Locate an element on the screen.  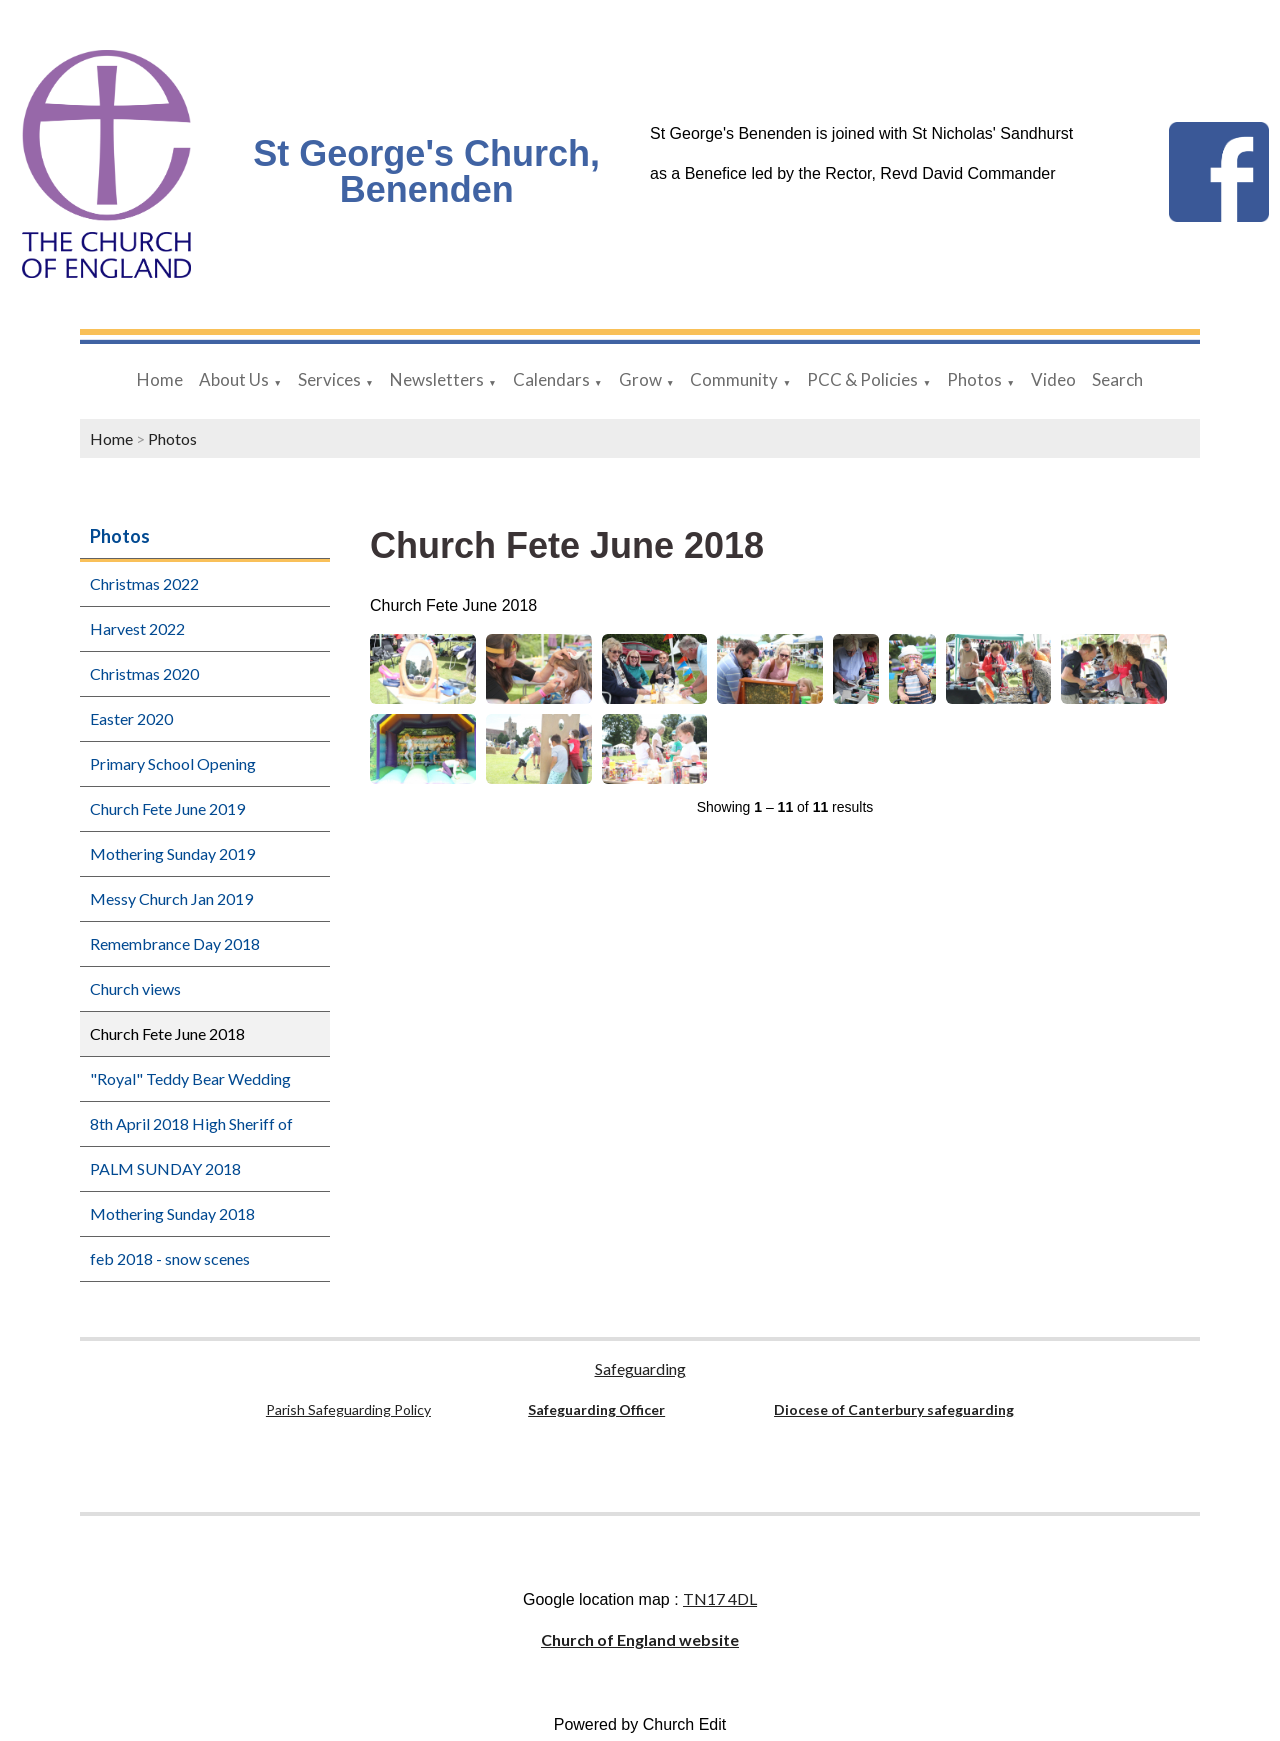
Easter 2020 is located at coordinates (131, 718).